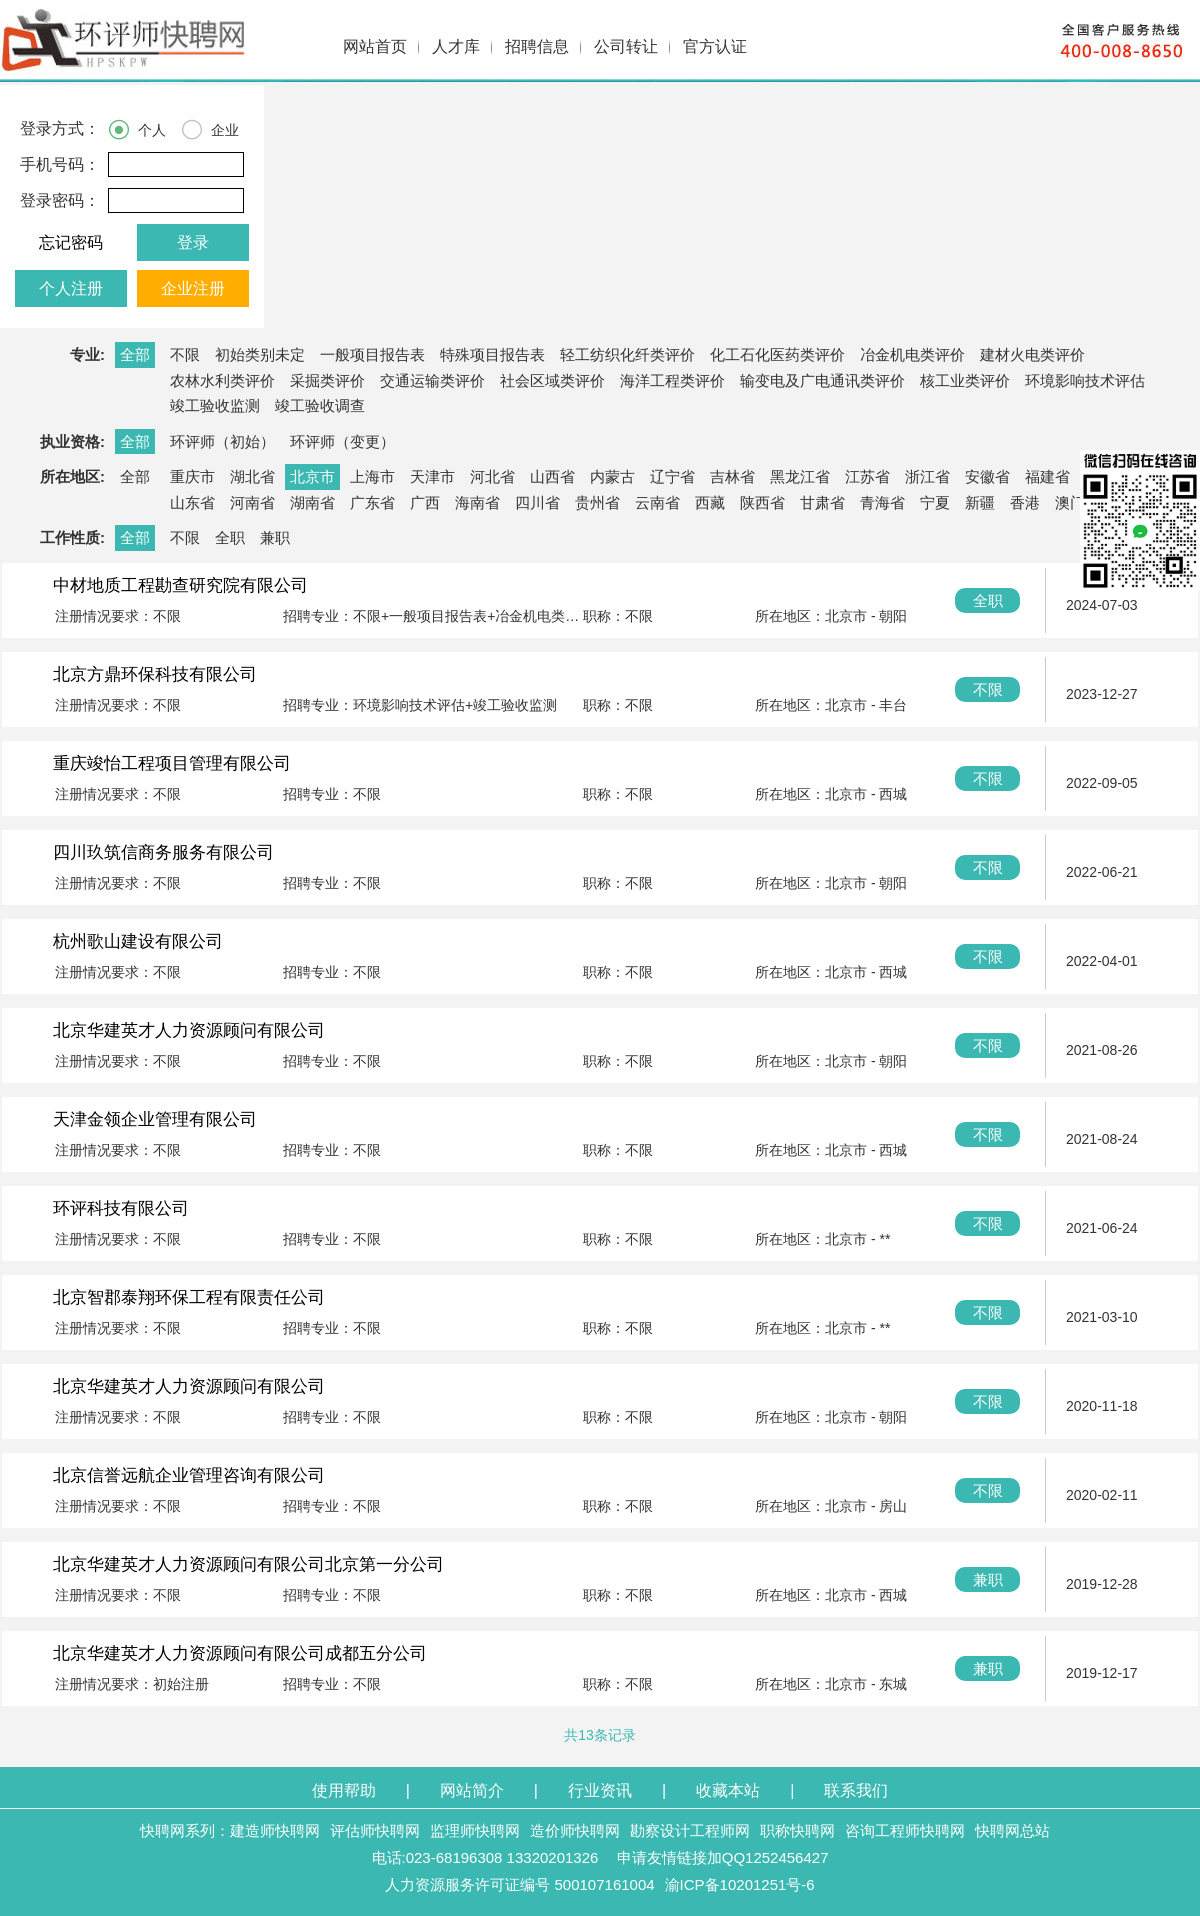 This screenshot has width=1200, height=1916. I want to click on 交通运输类评价, so click(432, 380).